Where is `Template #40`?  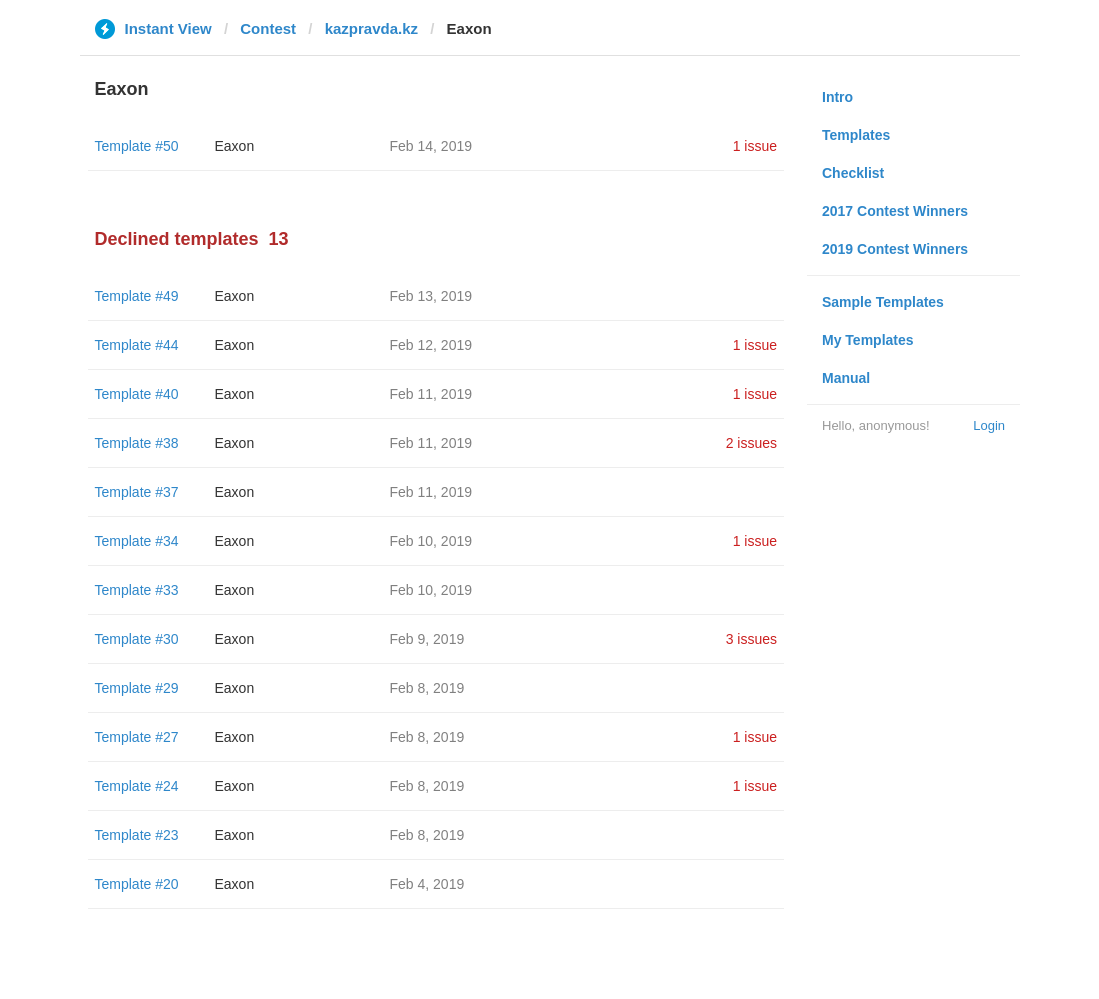 Template #40 is located at coordinates (137, 394).